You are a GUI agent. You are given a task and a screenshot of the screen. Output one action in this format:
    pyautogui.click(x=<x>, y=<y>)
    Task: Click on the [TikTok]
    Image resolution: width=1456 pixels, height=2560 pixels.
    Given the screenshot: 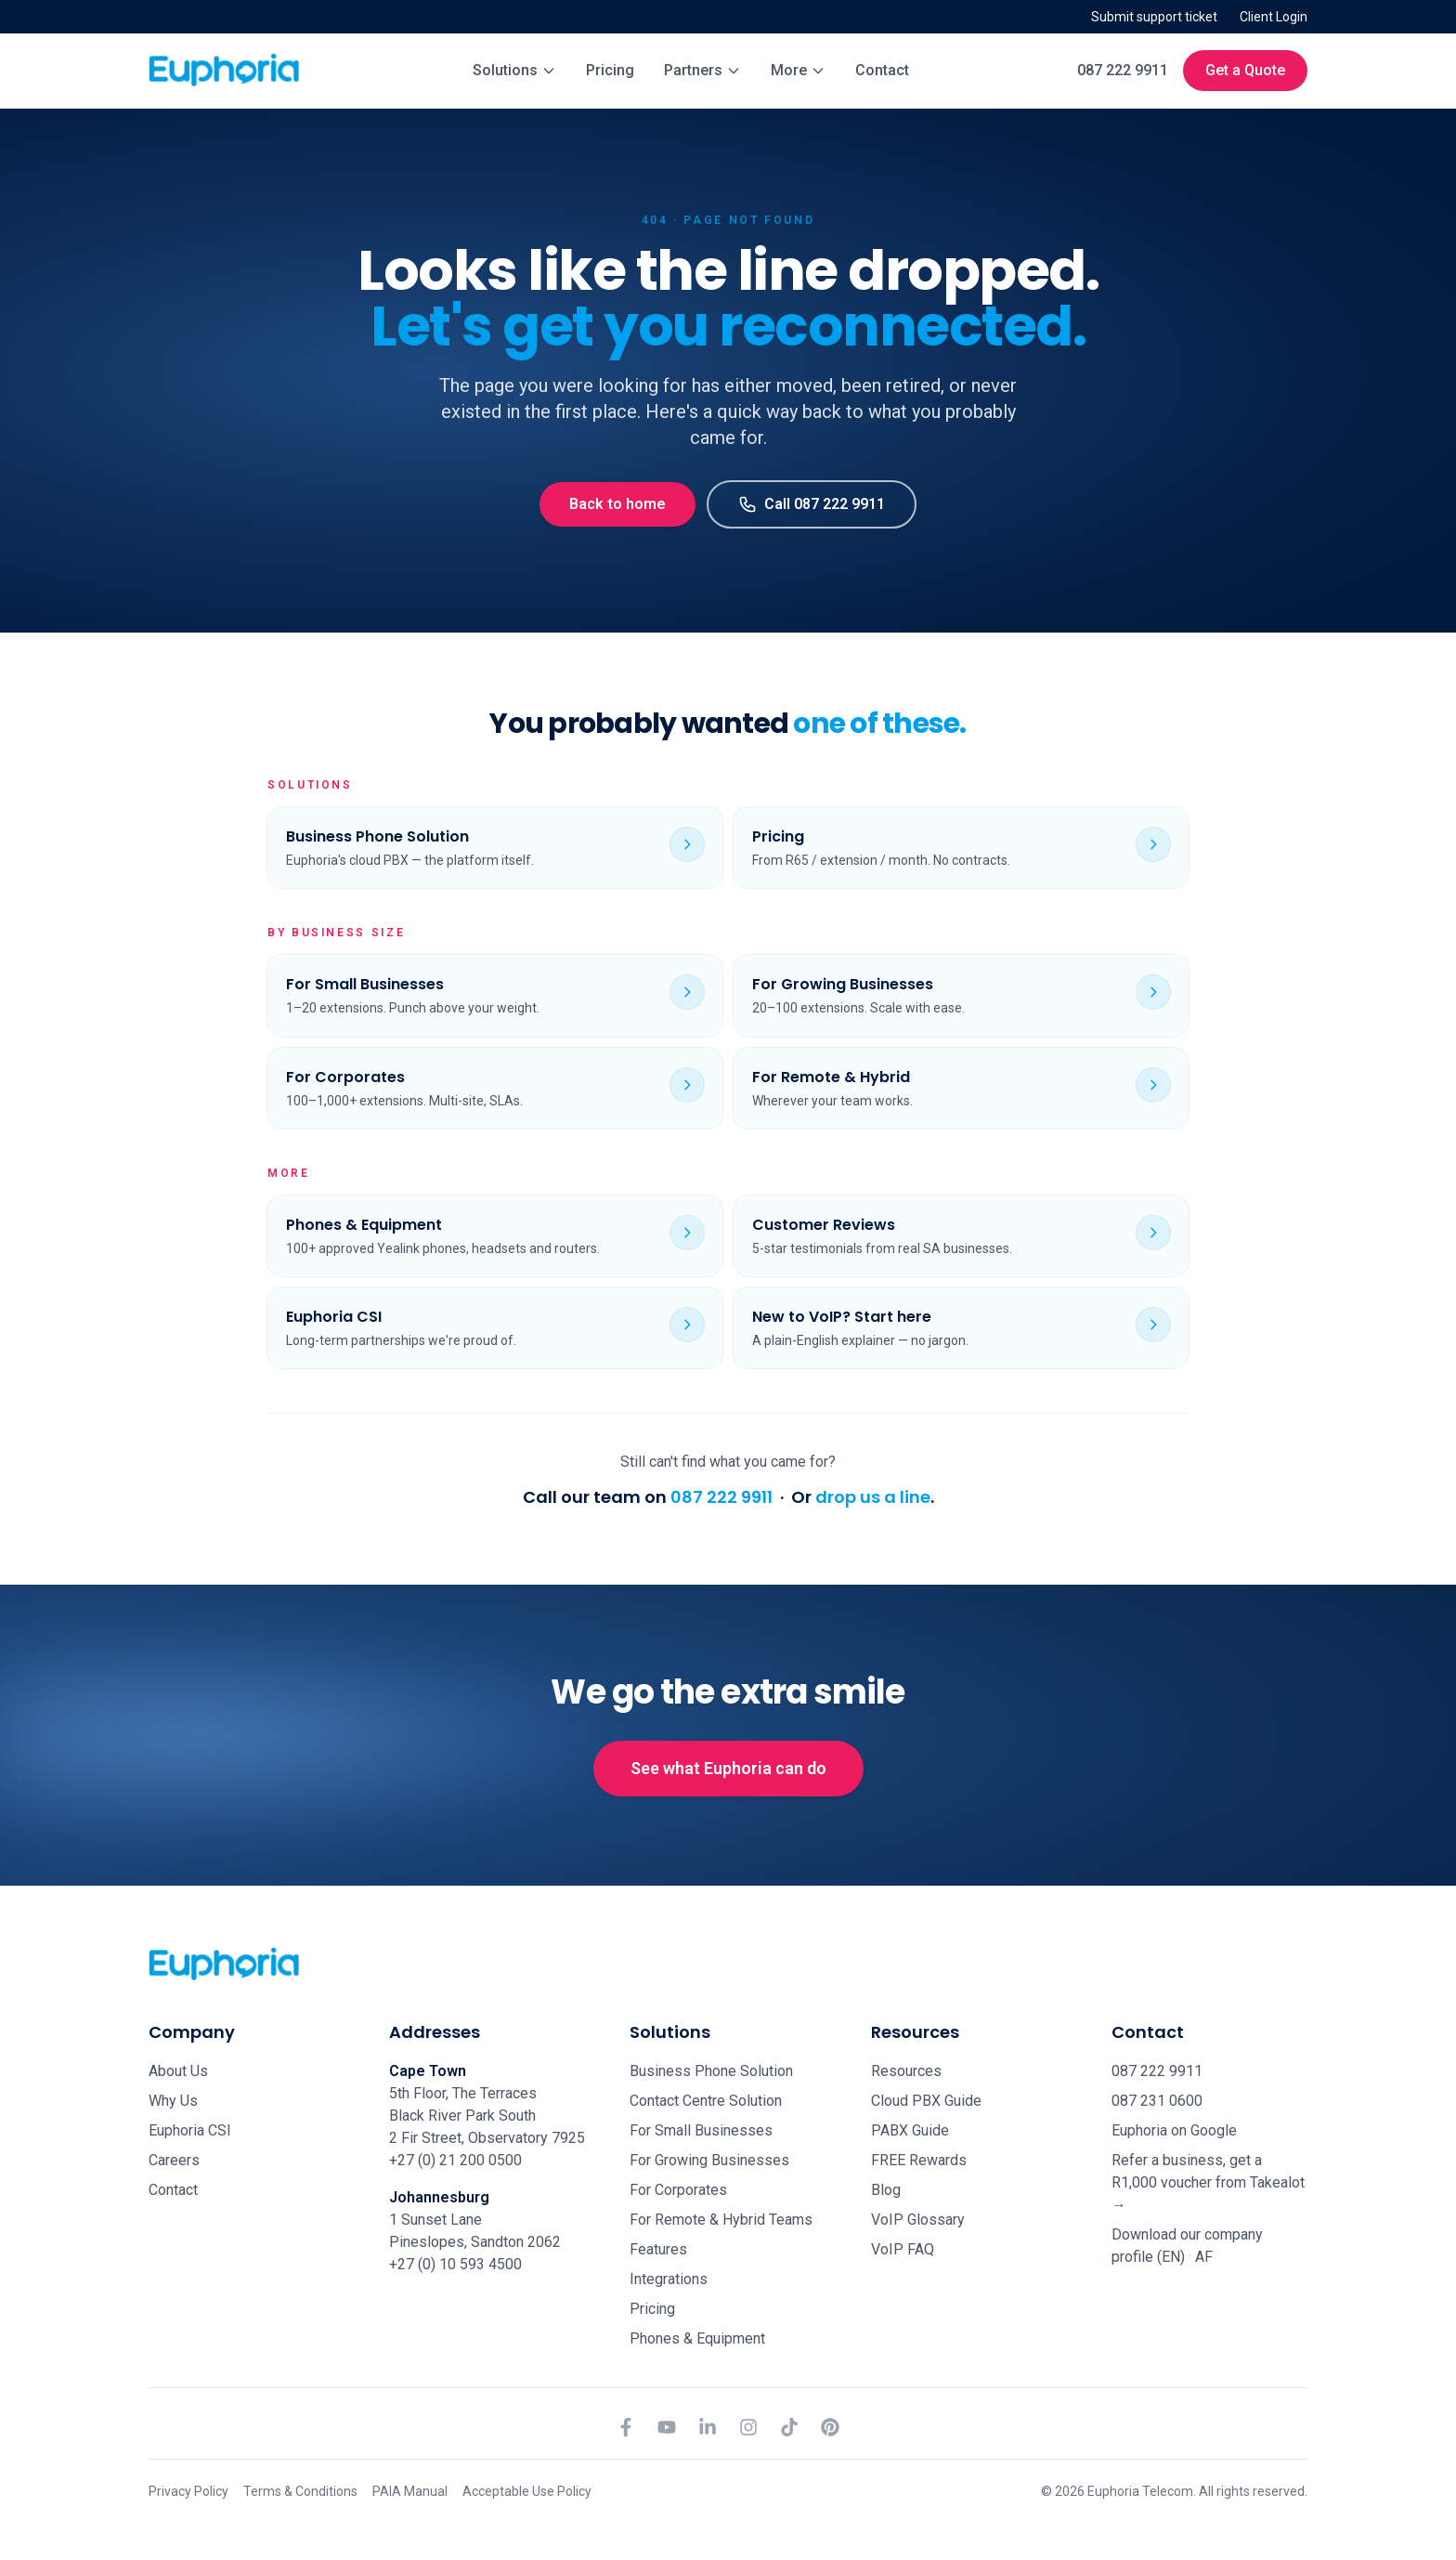 What is the action you would take?
    pyautogui.click(x=789, y=2427)
    